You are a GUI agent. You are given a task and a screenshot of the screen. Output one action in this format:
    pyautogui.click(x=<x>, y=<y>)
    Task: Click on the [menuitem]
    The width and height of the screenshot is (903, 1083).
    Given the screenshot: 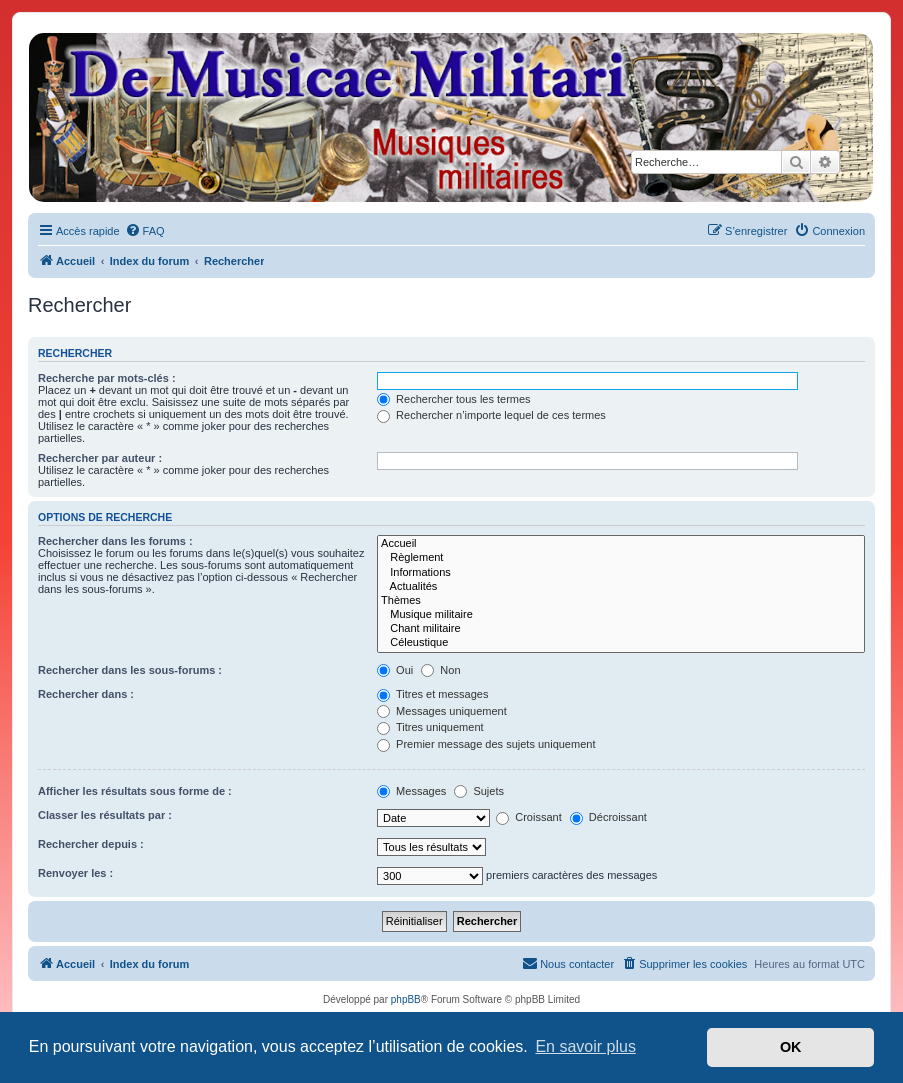 What is the action you would take?
    pyautogui.click(x=145, y=231)
    